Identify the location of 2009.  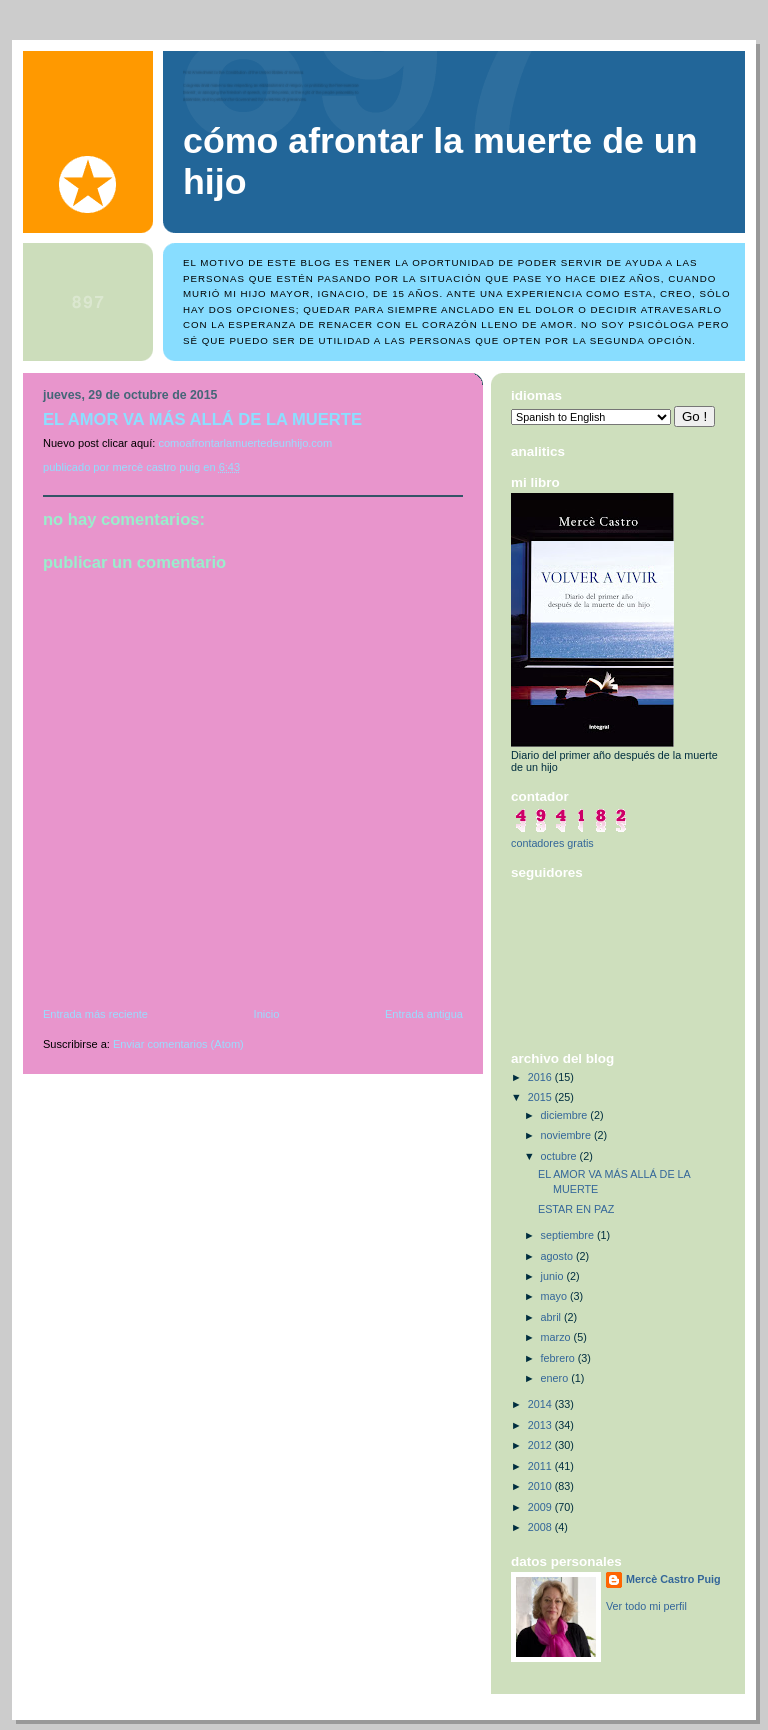
(541, 1507).